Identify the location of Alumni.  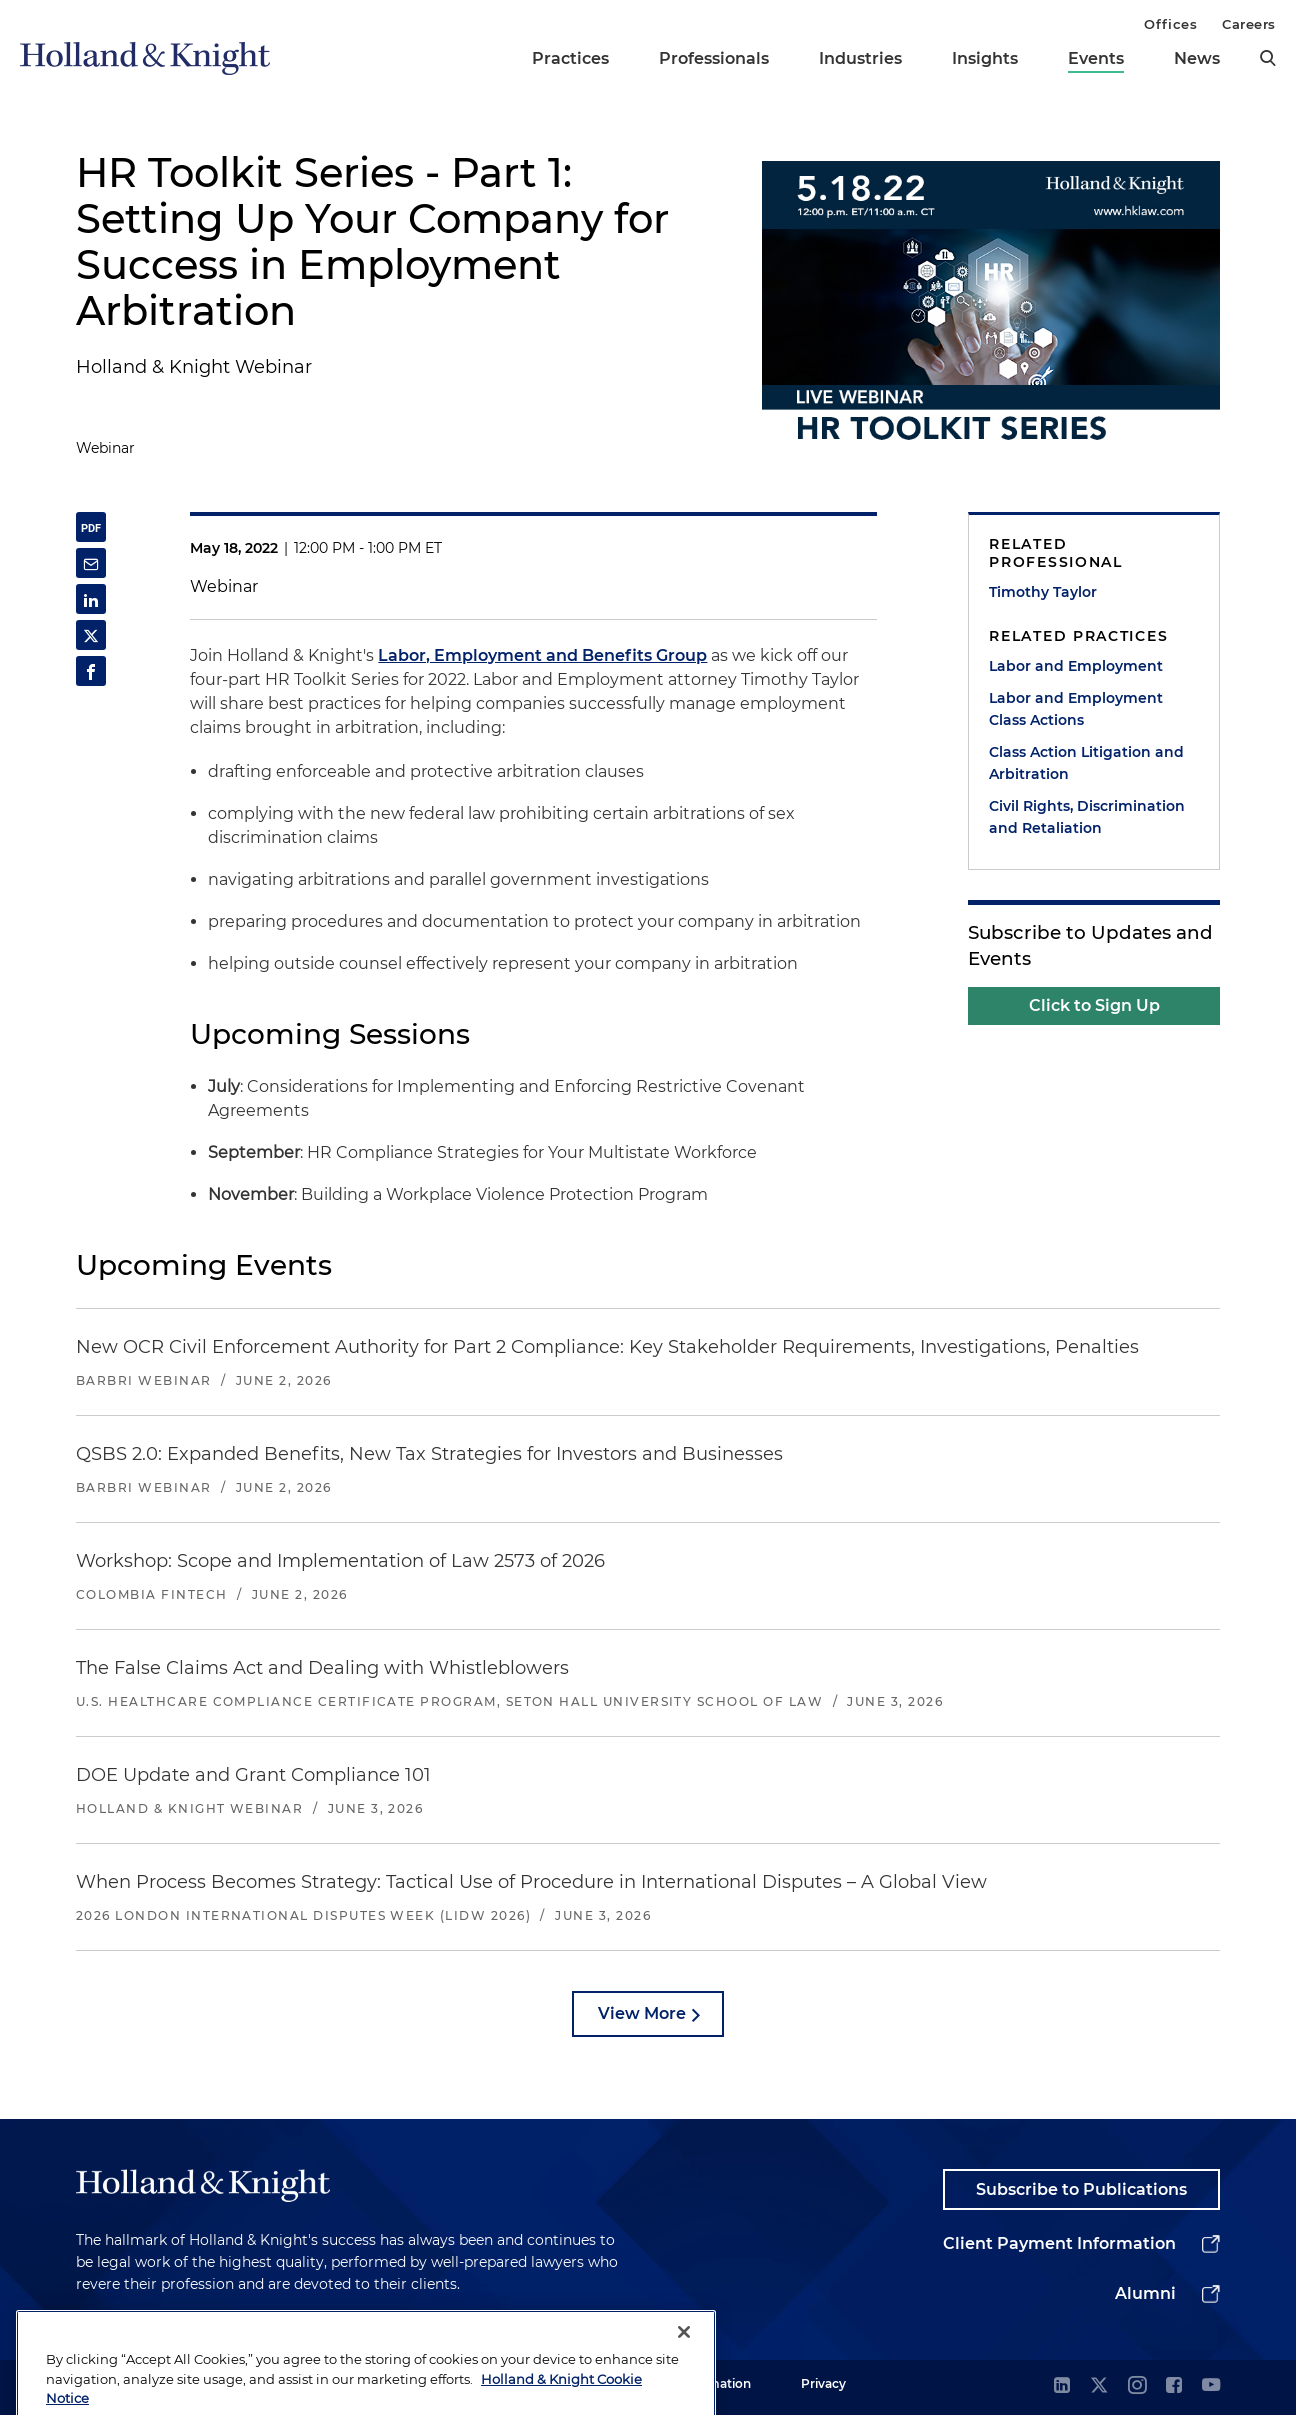
(1145, 2293).